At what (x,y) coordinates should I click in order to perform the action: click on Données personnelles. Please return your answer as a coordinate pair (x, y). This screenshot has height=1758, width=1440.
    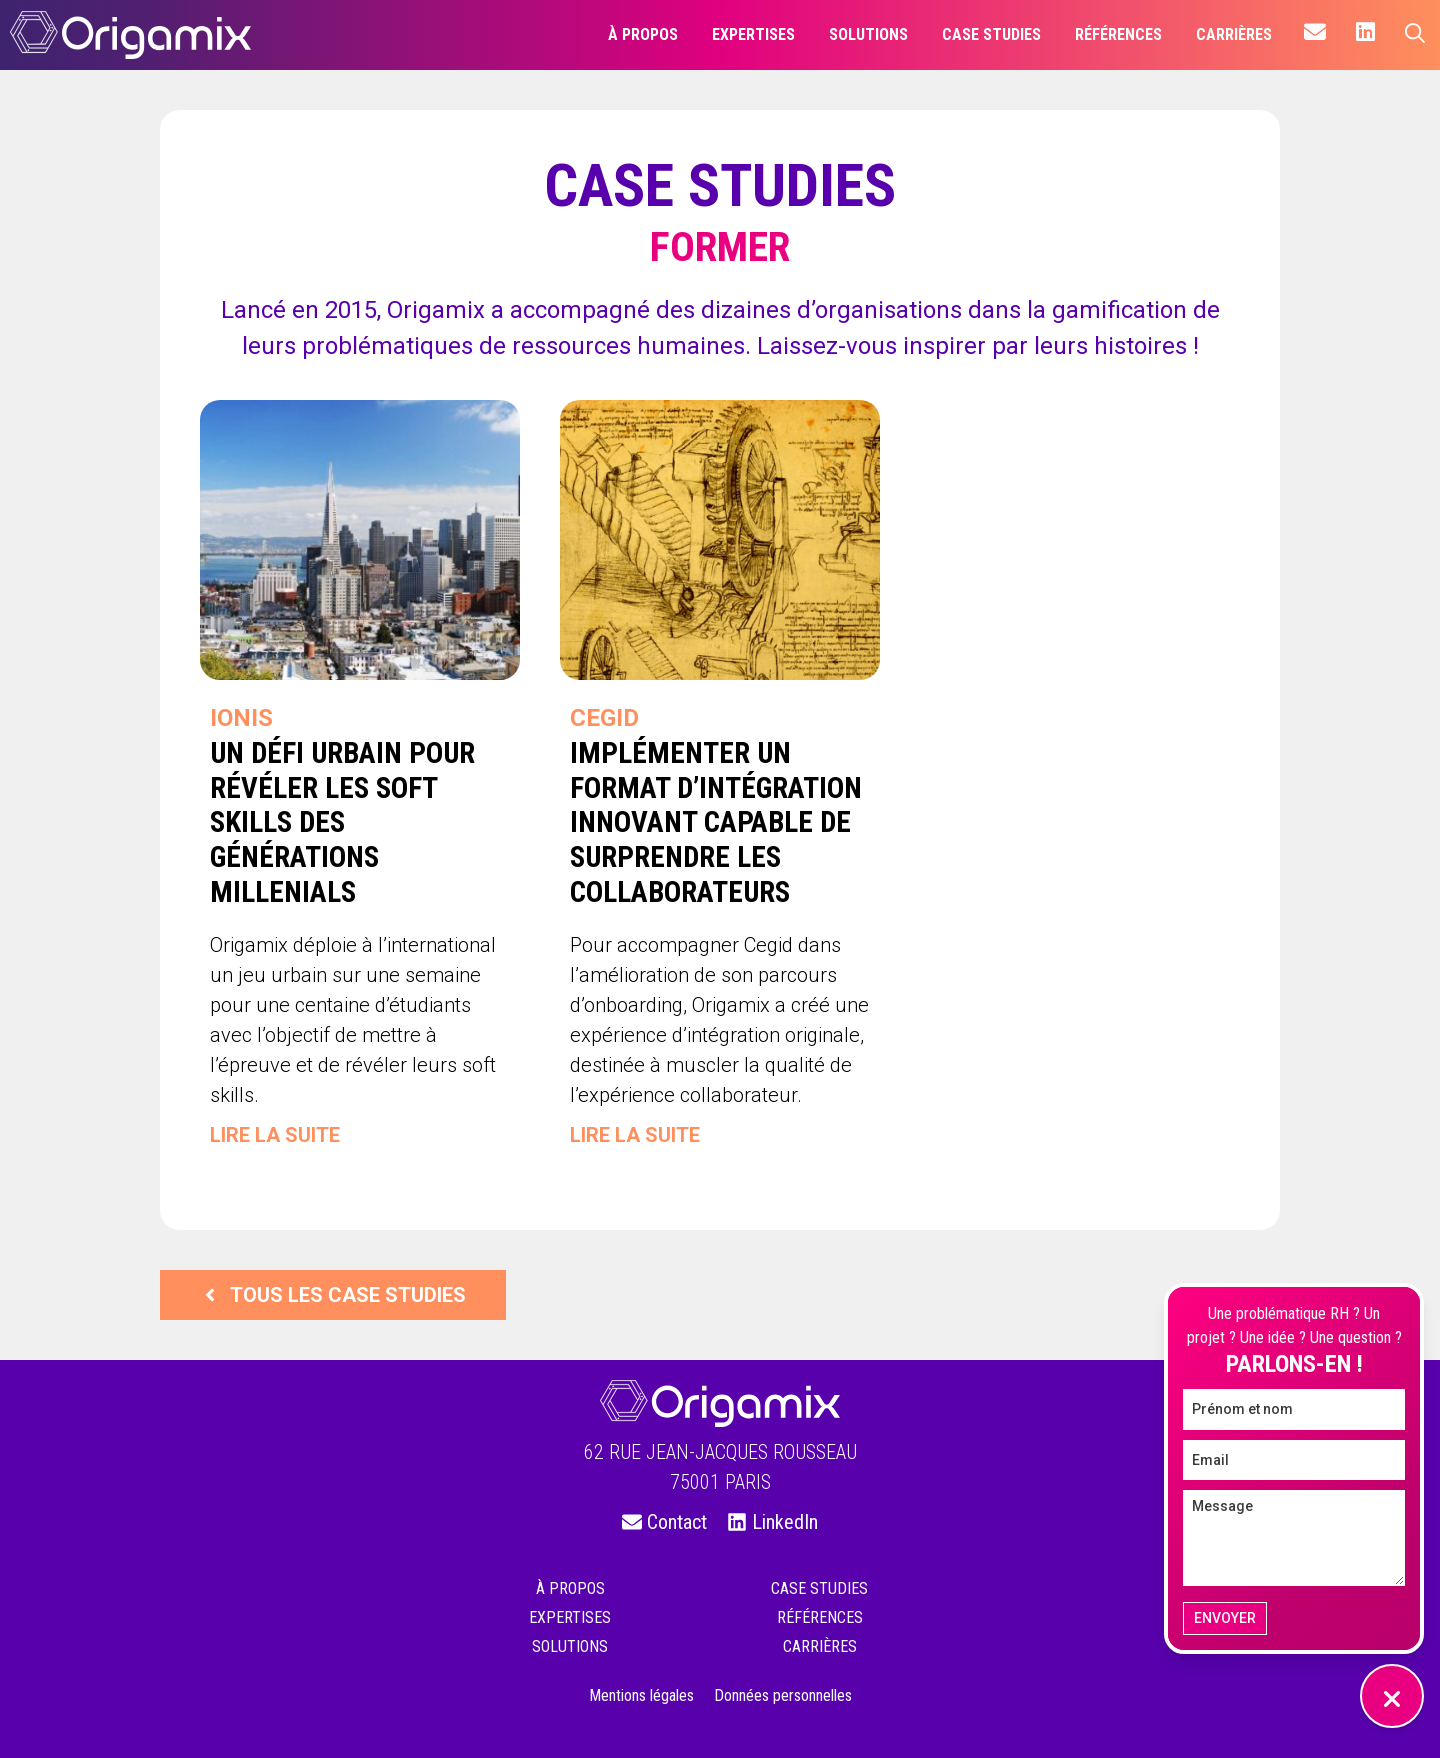
    Looking at the image, I should click on (783, 1695).